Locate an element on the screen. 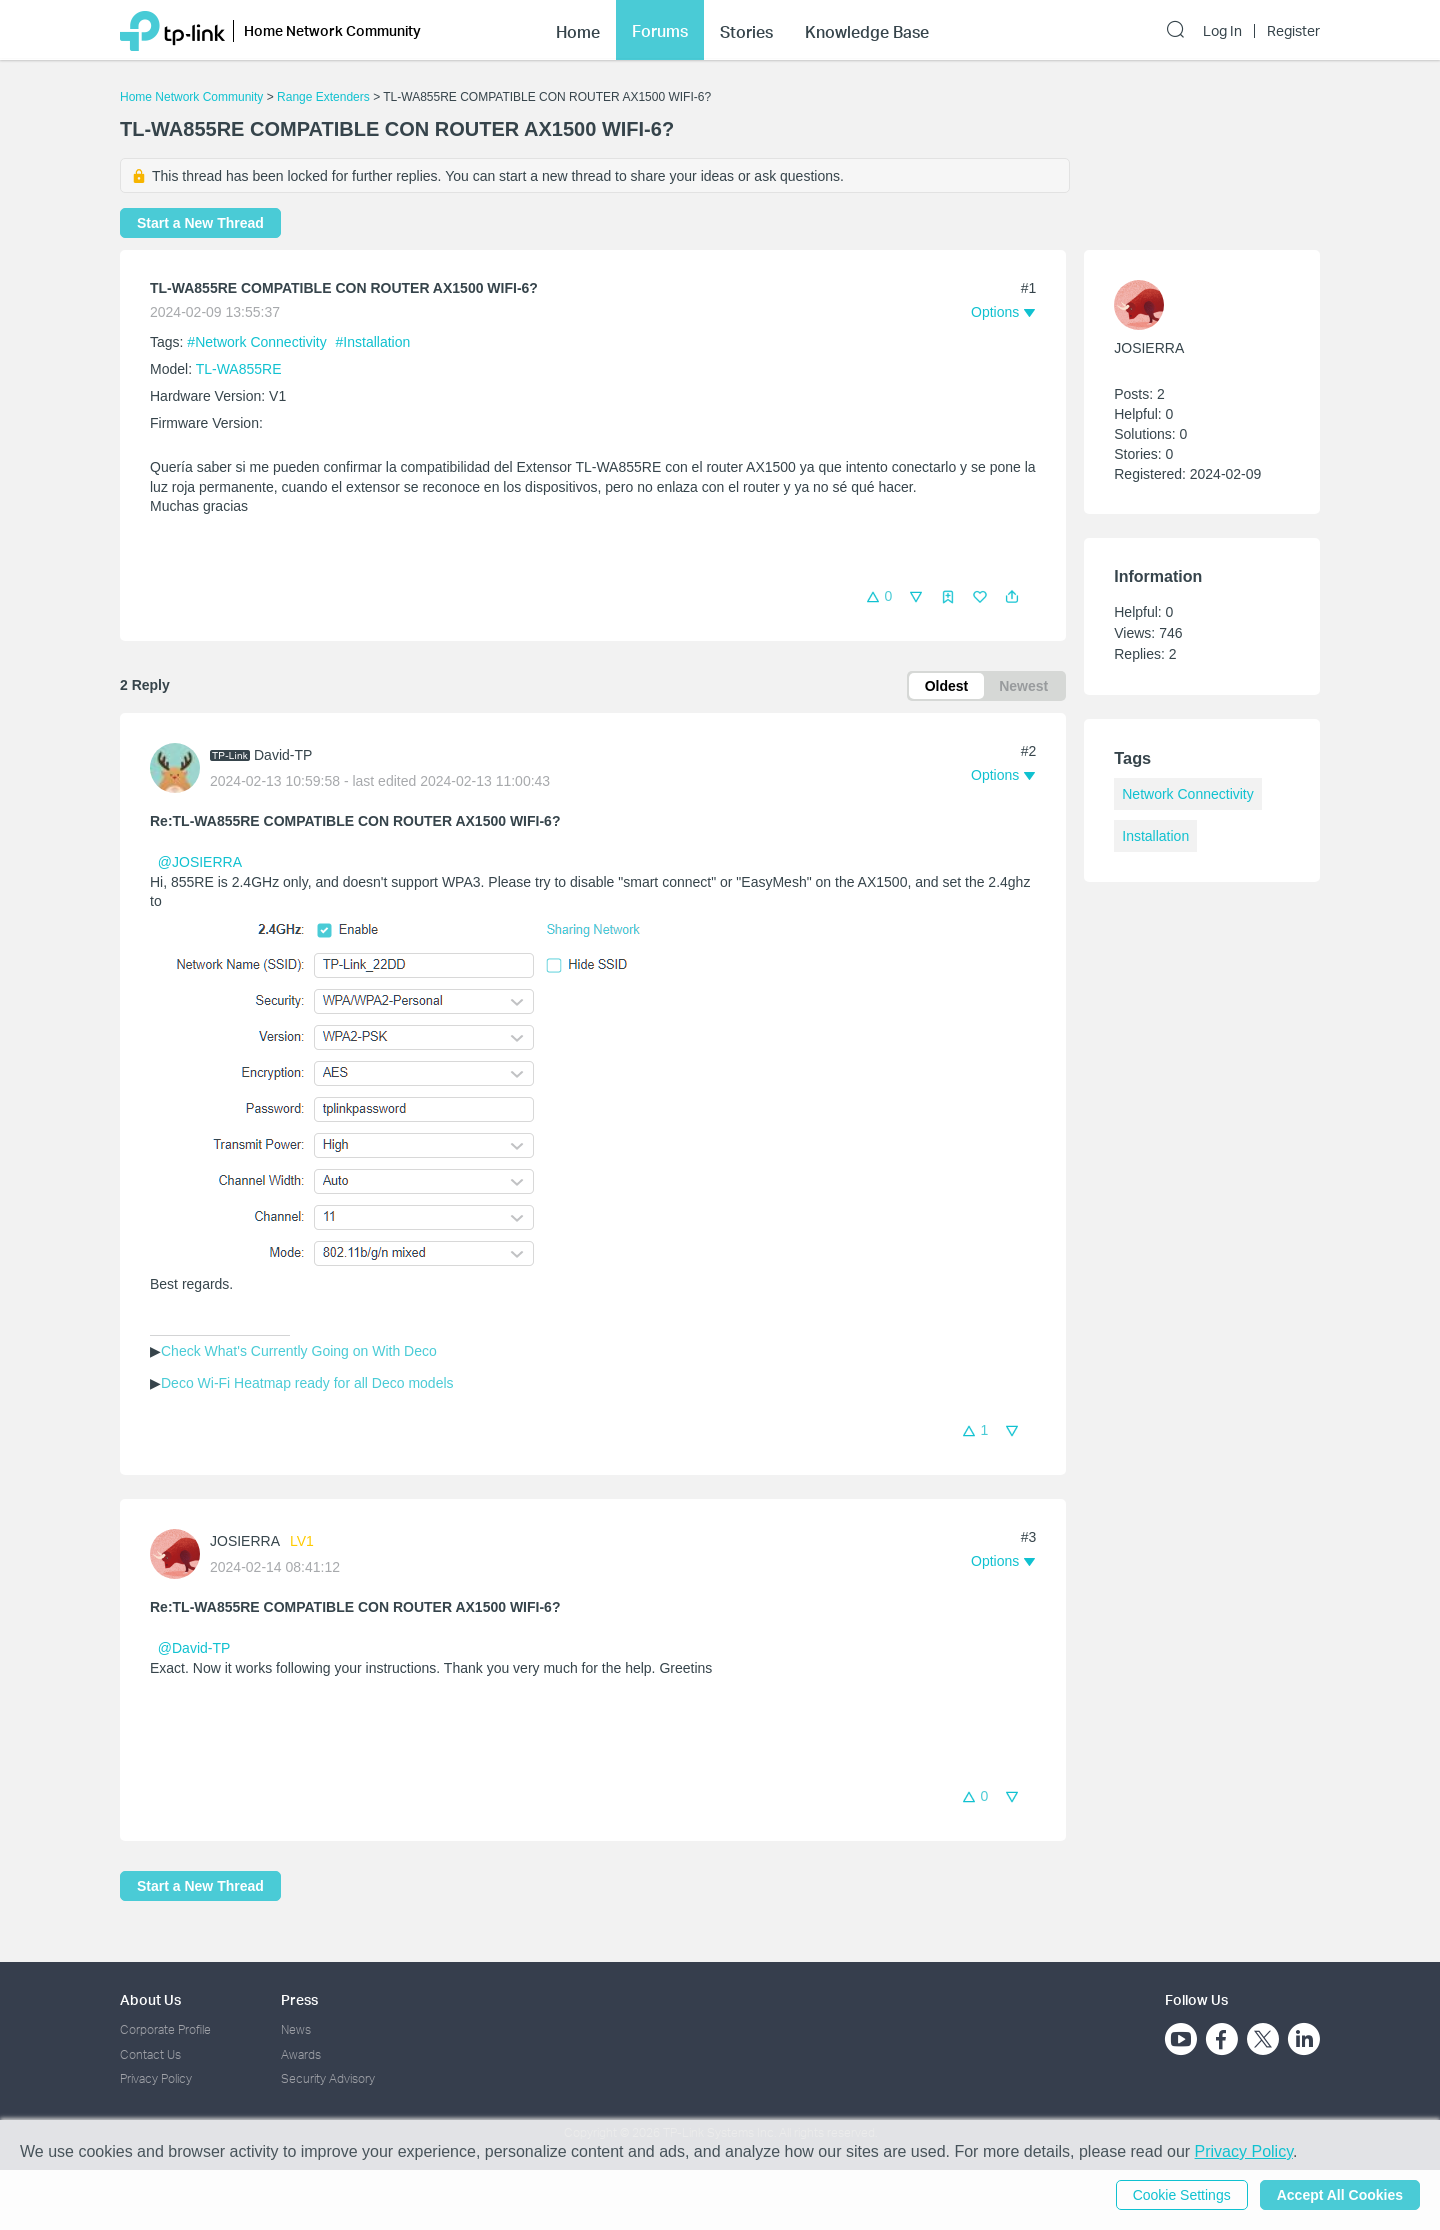  David-TP is located at coordinates (283, 755).